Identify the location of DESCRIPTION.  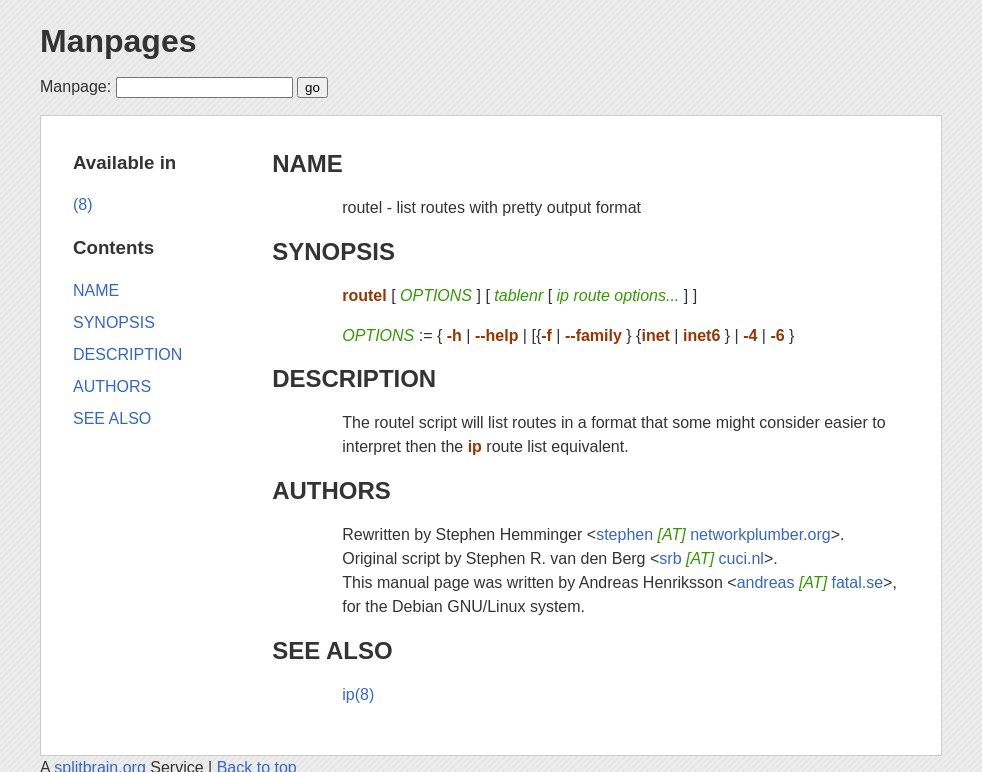
(354, 378).